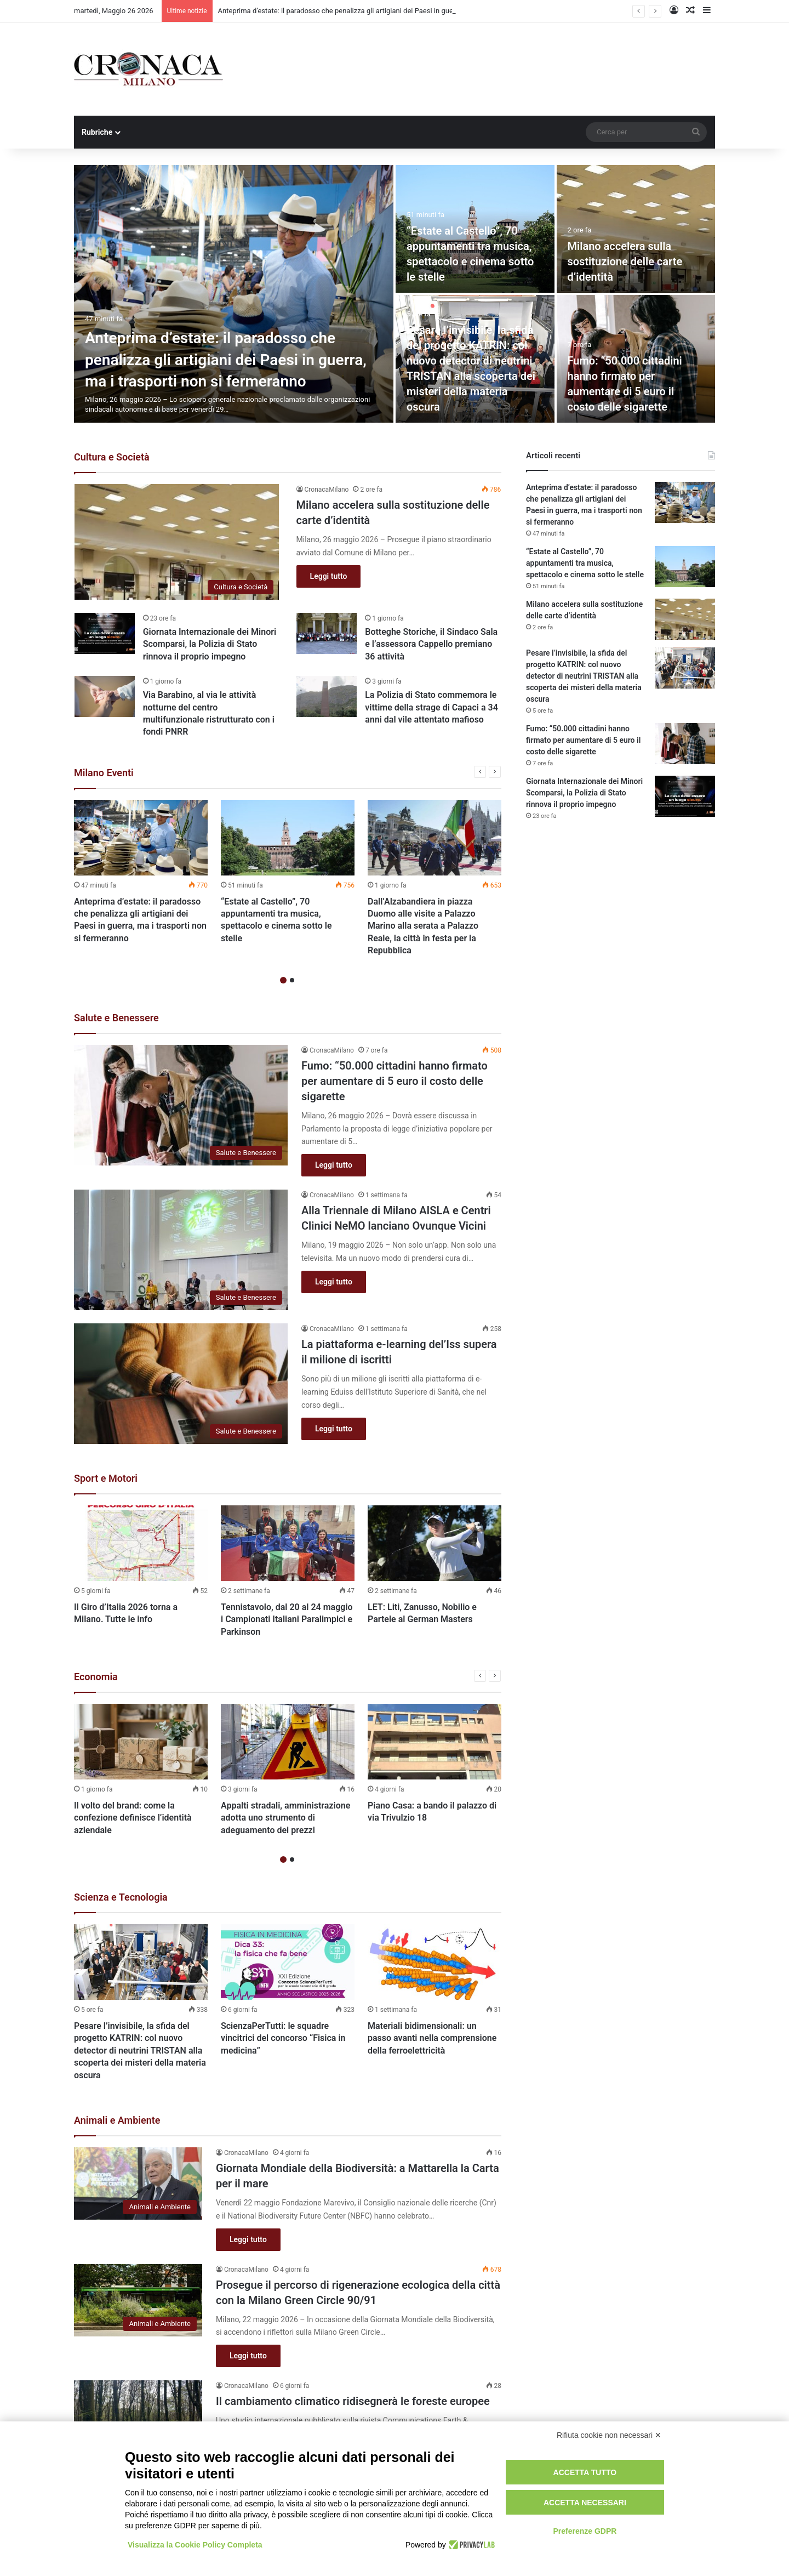 The height and width of the screenshot is (2576, 789). I want to click on [Giornata Mondiale della Biodiversità: a Mattarella la Carta per il mare], so click(138, 2183).